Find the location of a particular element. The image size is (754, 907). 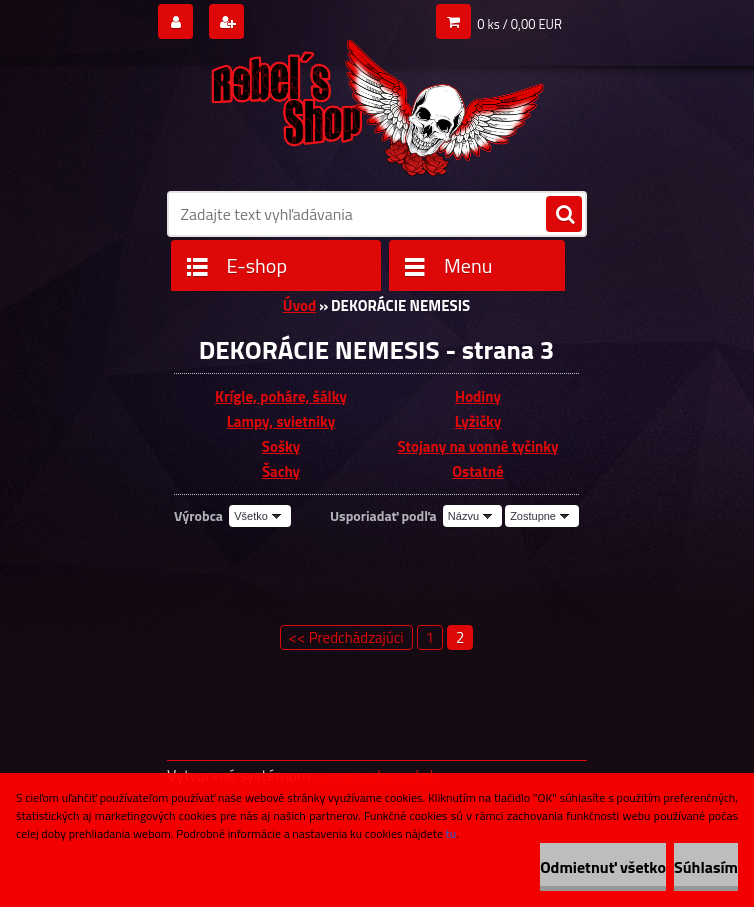

[Logo] is located at coordinates (377, 101).